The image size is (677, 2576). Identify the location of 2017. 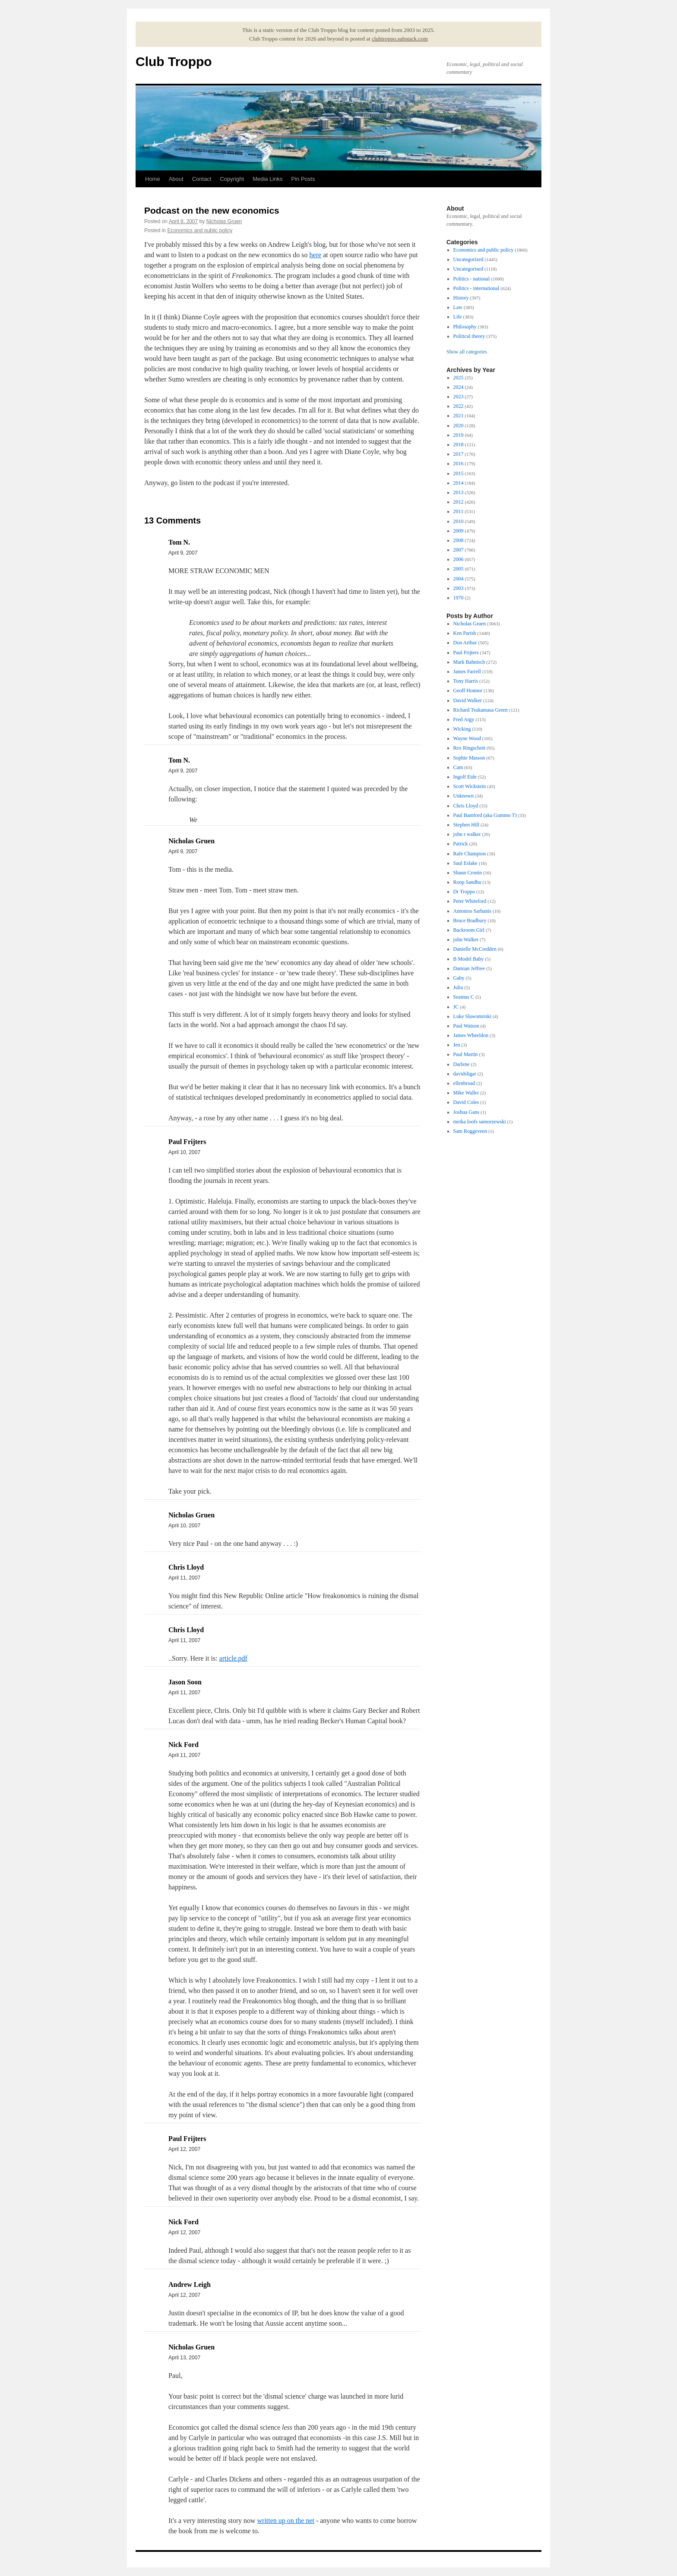
(458, 454).